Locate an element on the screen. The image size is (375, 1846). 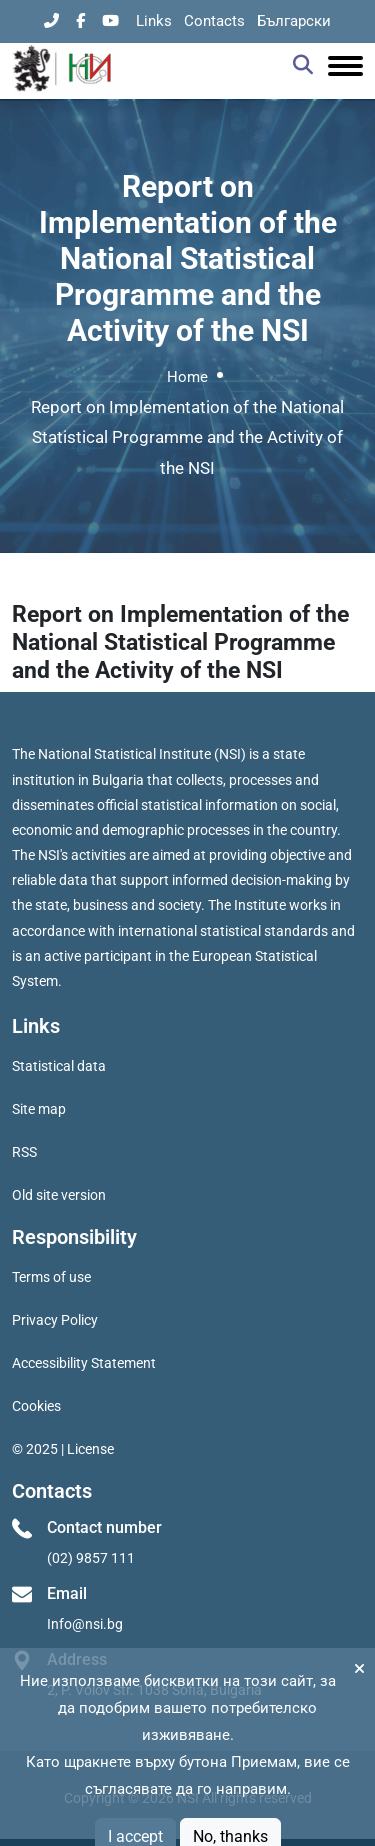
Home is located at coordinates (187, 377).